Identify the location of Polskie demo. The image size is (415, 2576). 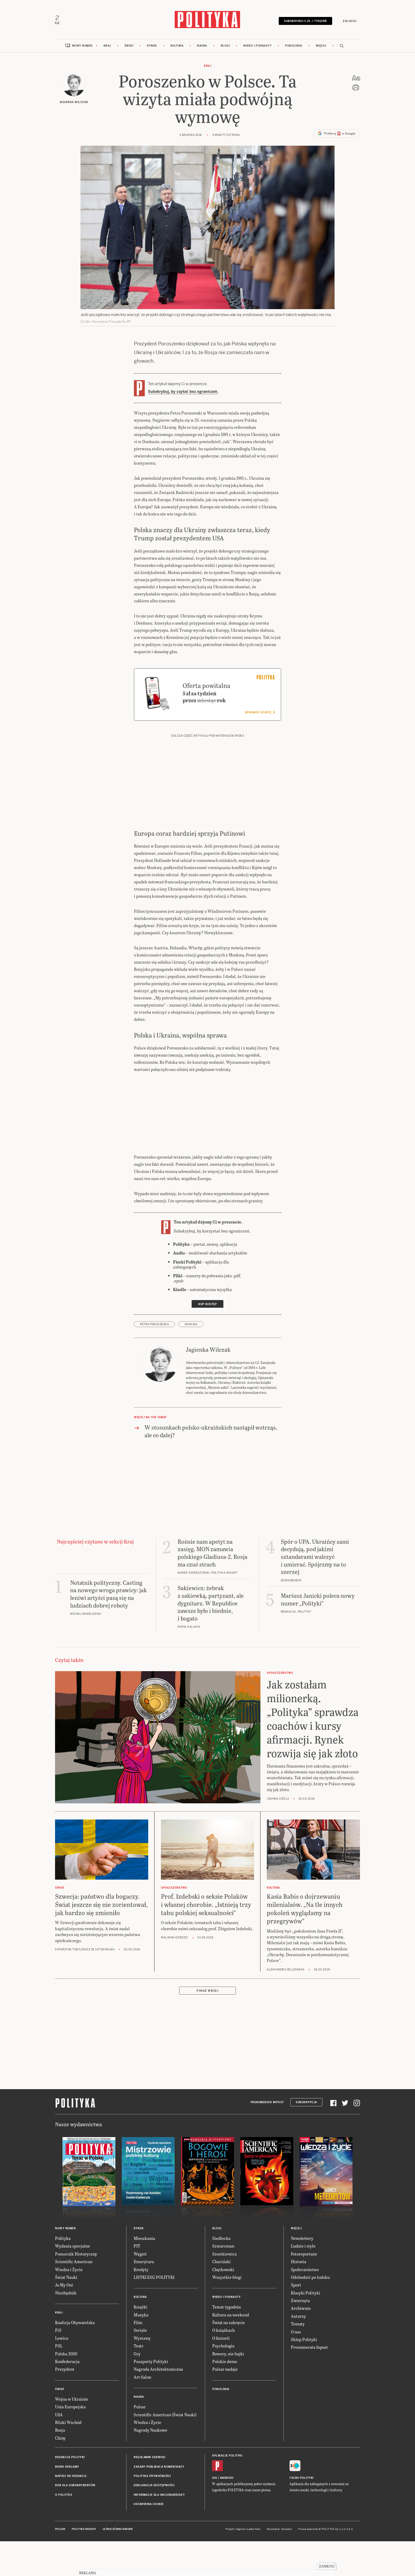
(224, 2397).